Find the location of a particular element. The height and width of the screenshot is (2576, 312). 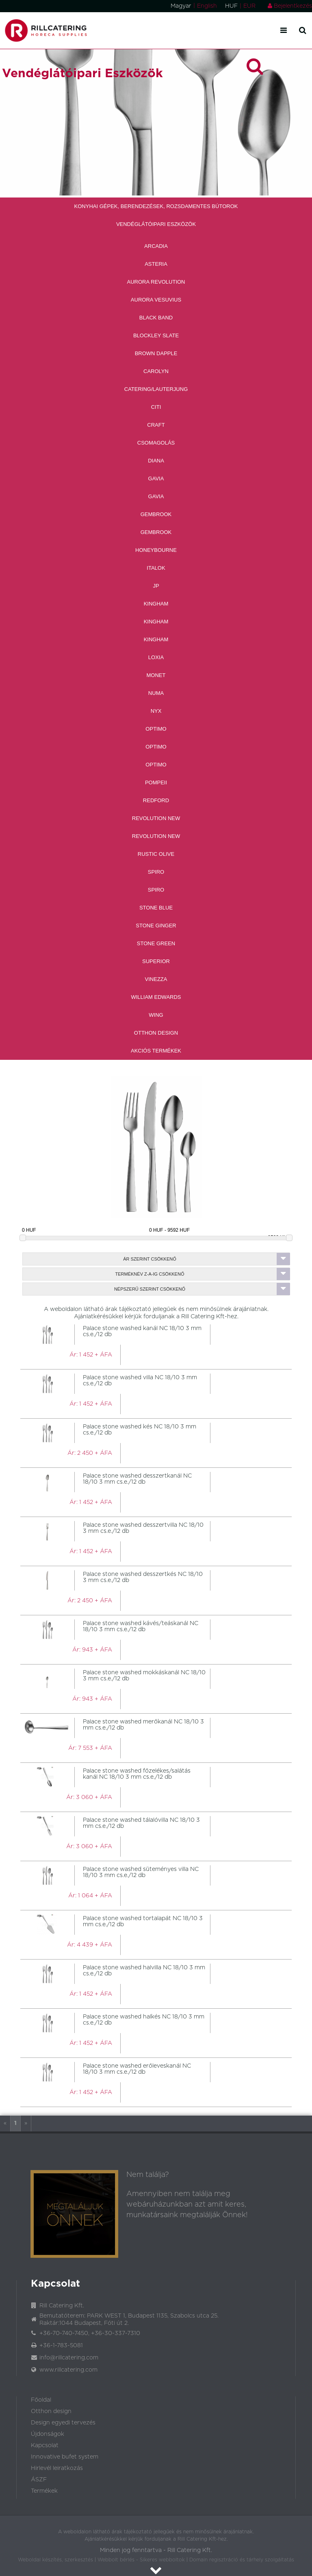

Palace stone washed halvilla NC 18/10 3 mm cs.e./12 db is located at coordinates (144, 1971).